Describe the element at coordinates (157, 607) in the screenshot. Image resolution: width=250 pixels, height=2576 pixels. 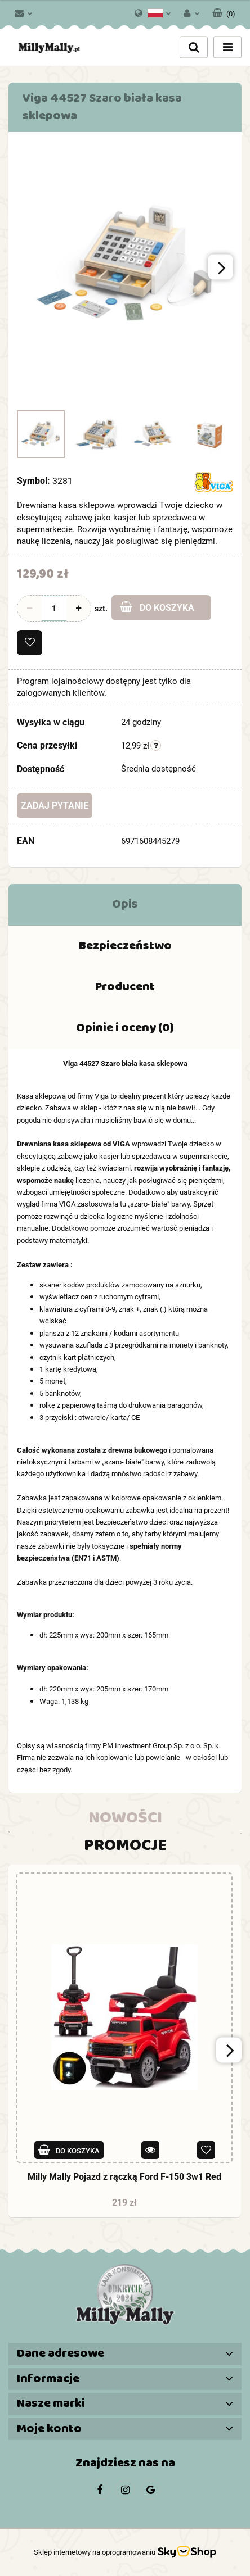
I see `Do koszyka` at that location.